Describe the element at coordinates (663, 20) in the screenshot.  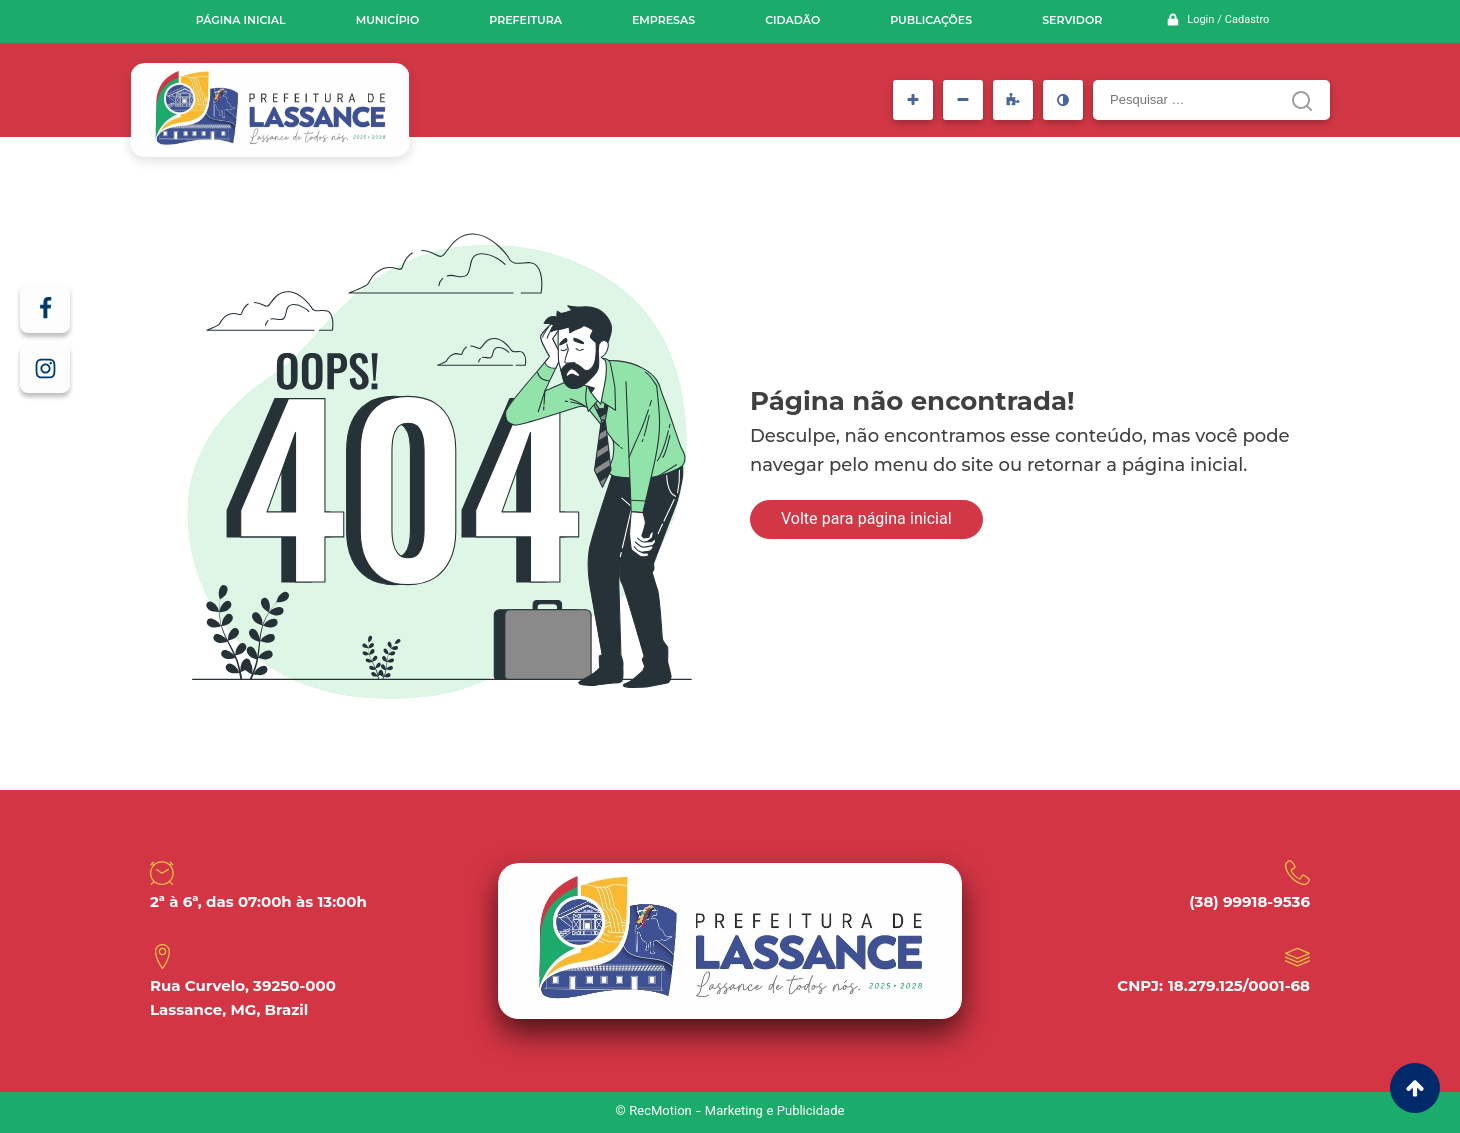
I see `Empresas` at that location.